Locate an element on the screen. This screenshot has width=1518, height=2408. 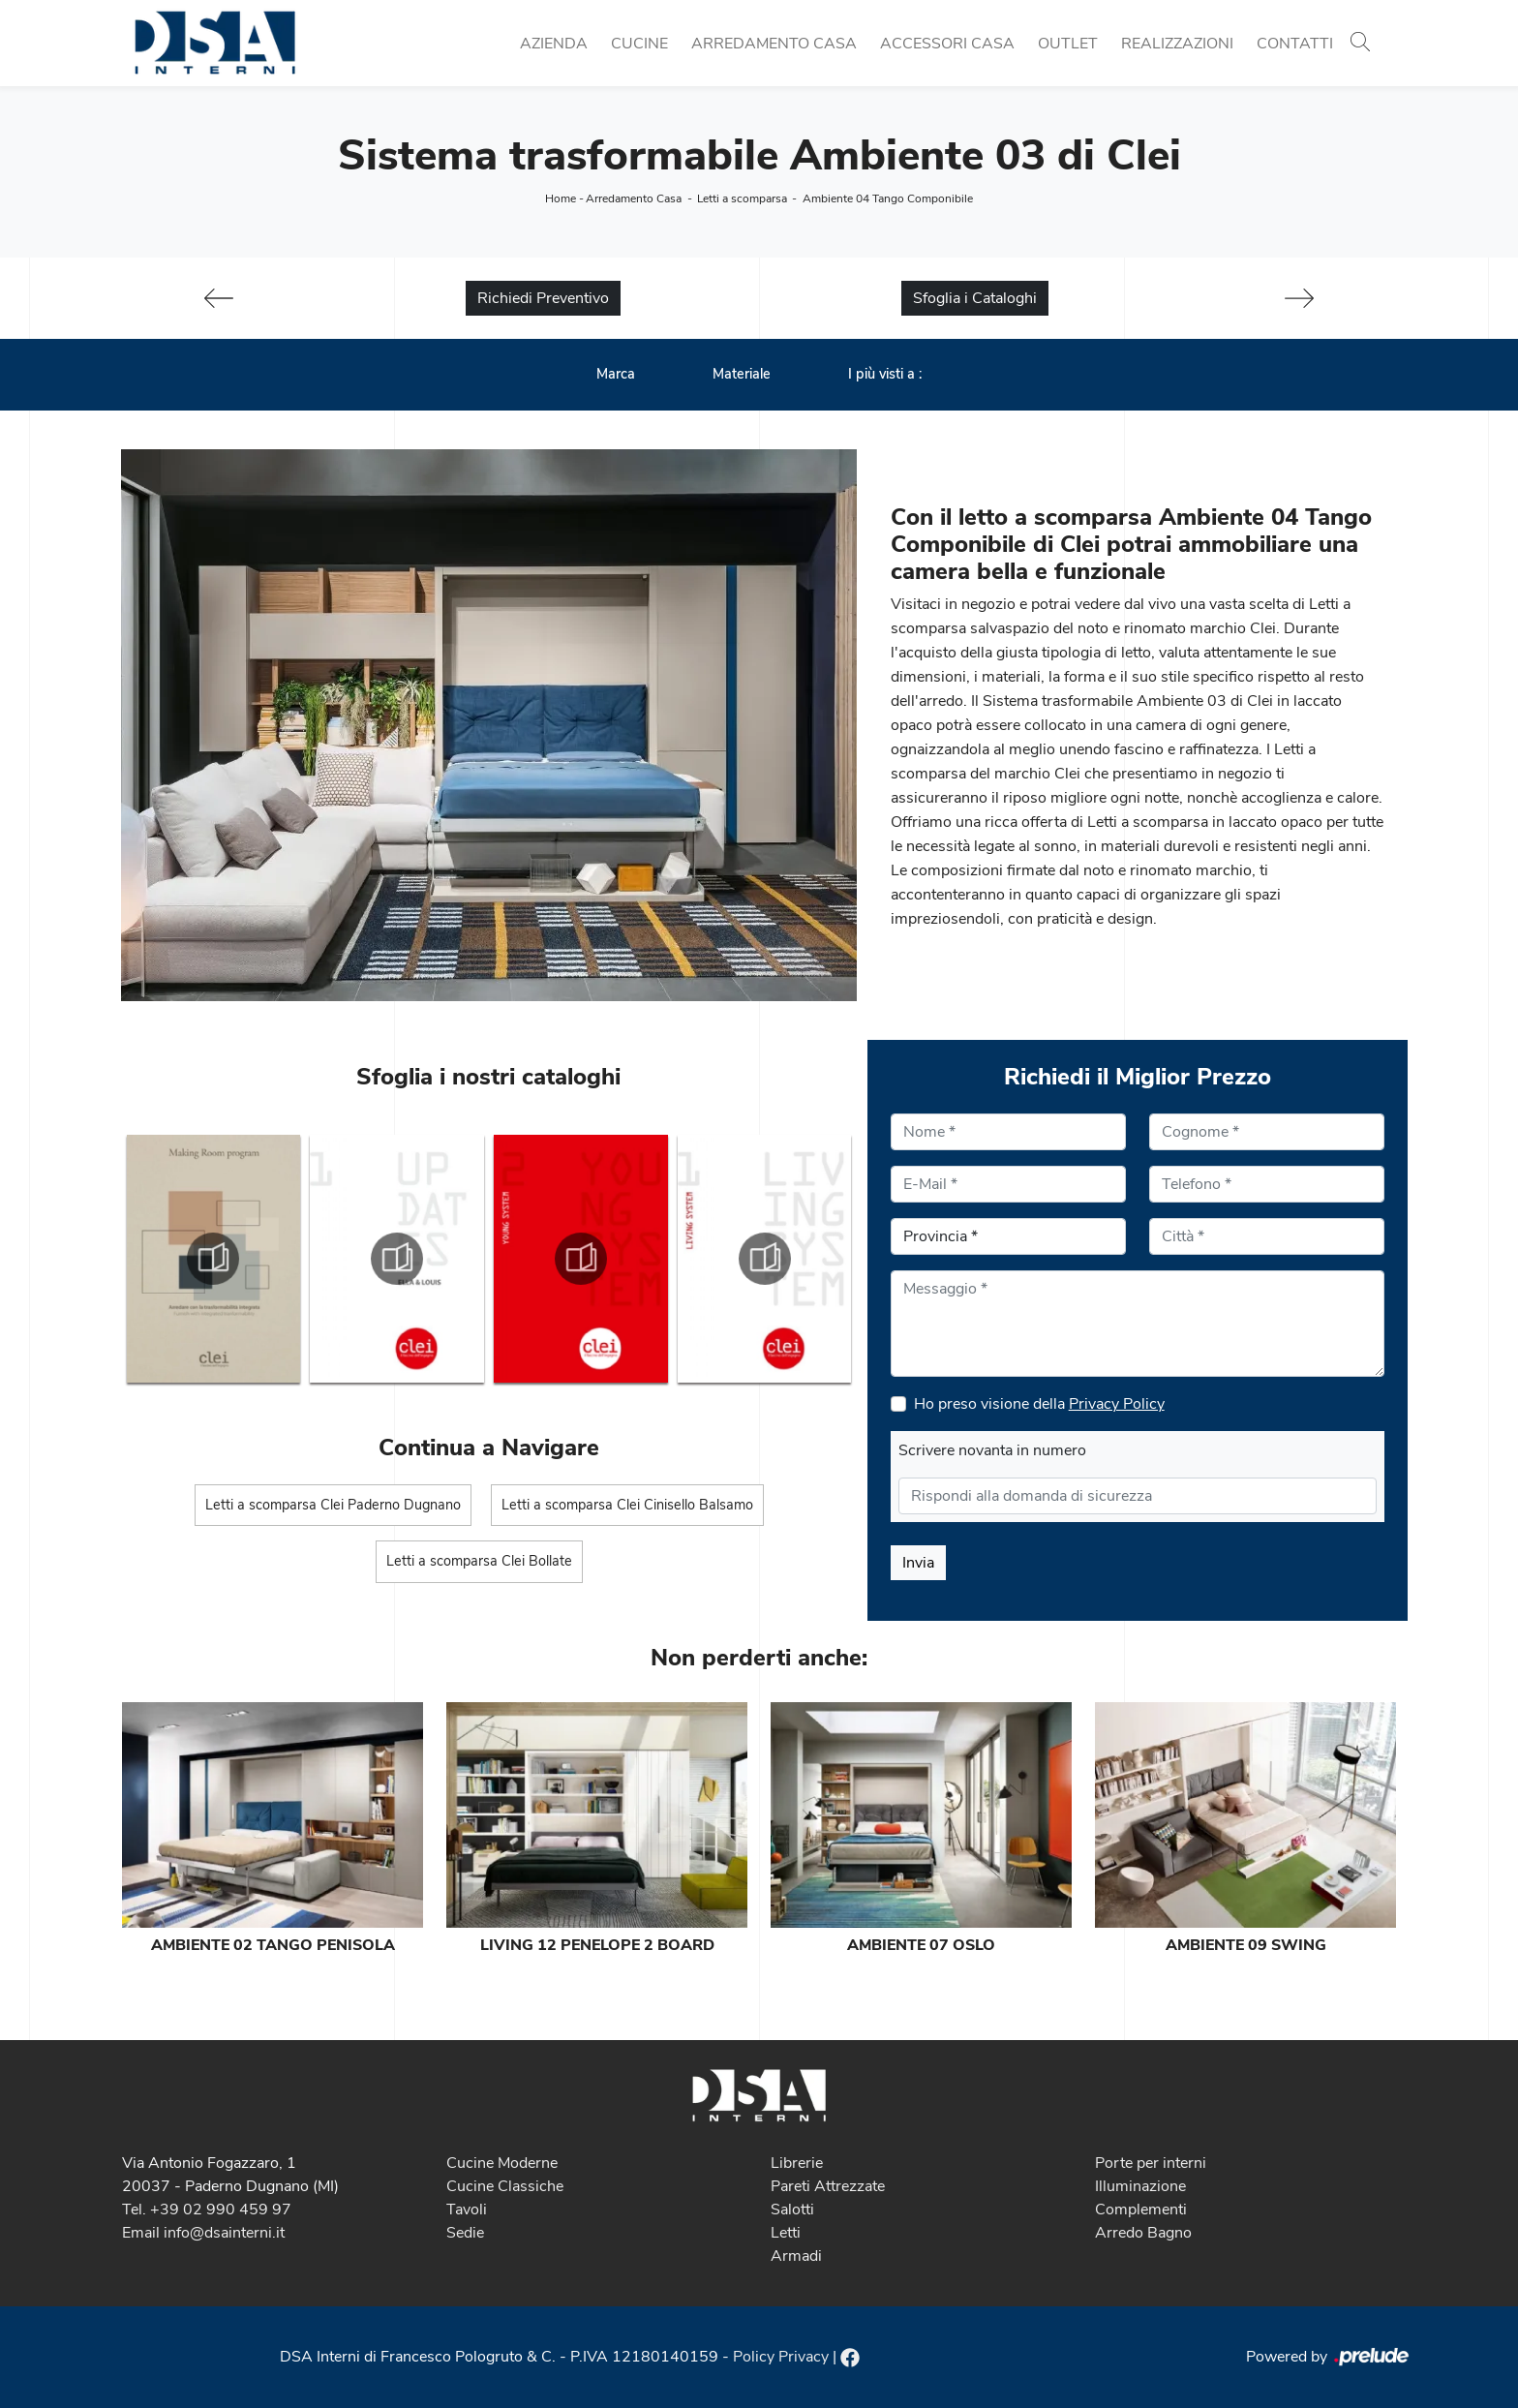
Sedie is located at coordinates (465, 2232).